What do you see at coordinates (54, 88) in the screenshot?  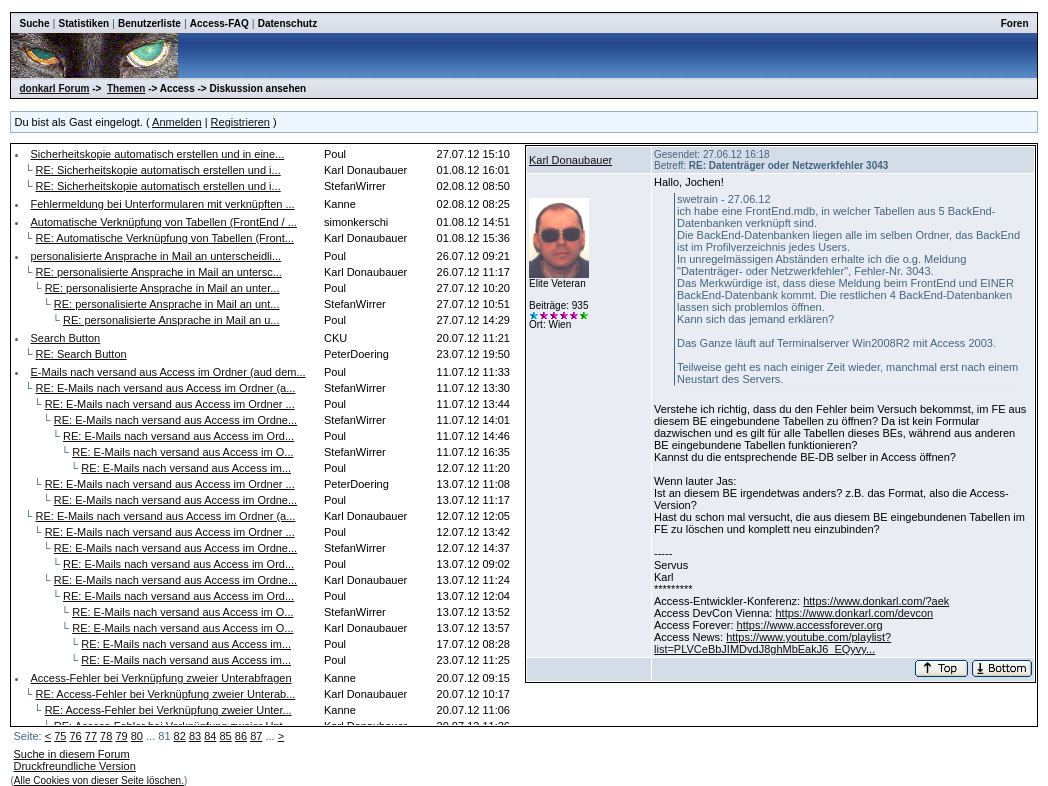 I see `donkarl Forum` at bounding box center [54, 88].